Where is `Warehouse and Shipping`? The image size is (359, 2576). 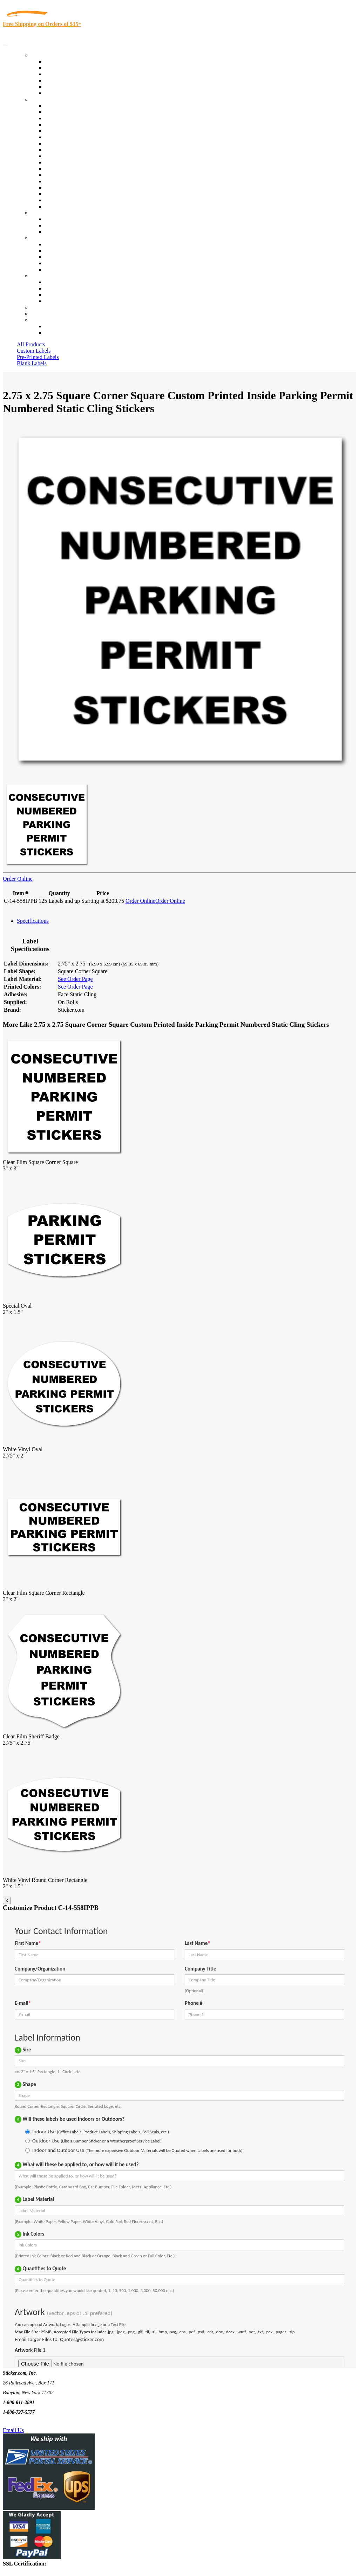
Warehouse and Shipping is located at coordinates (73, 150).